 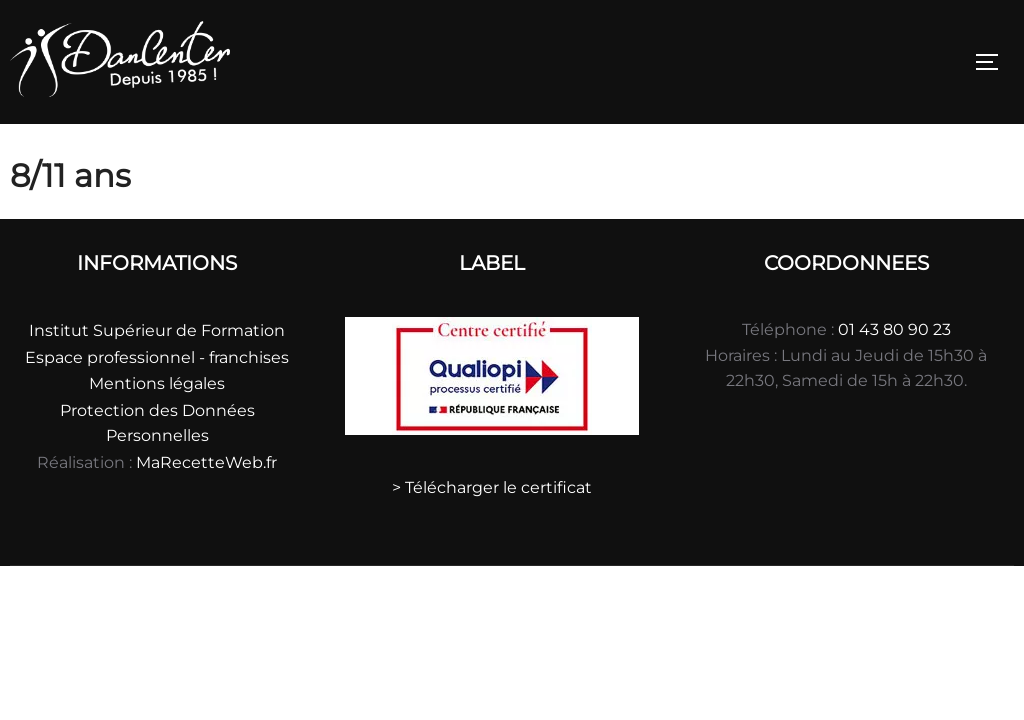 What do you see at coordinates (157, 330) in the screenshot?
I see `Institut Supérieur de Formation` at bounding box center [157, 330].